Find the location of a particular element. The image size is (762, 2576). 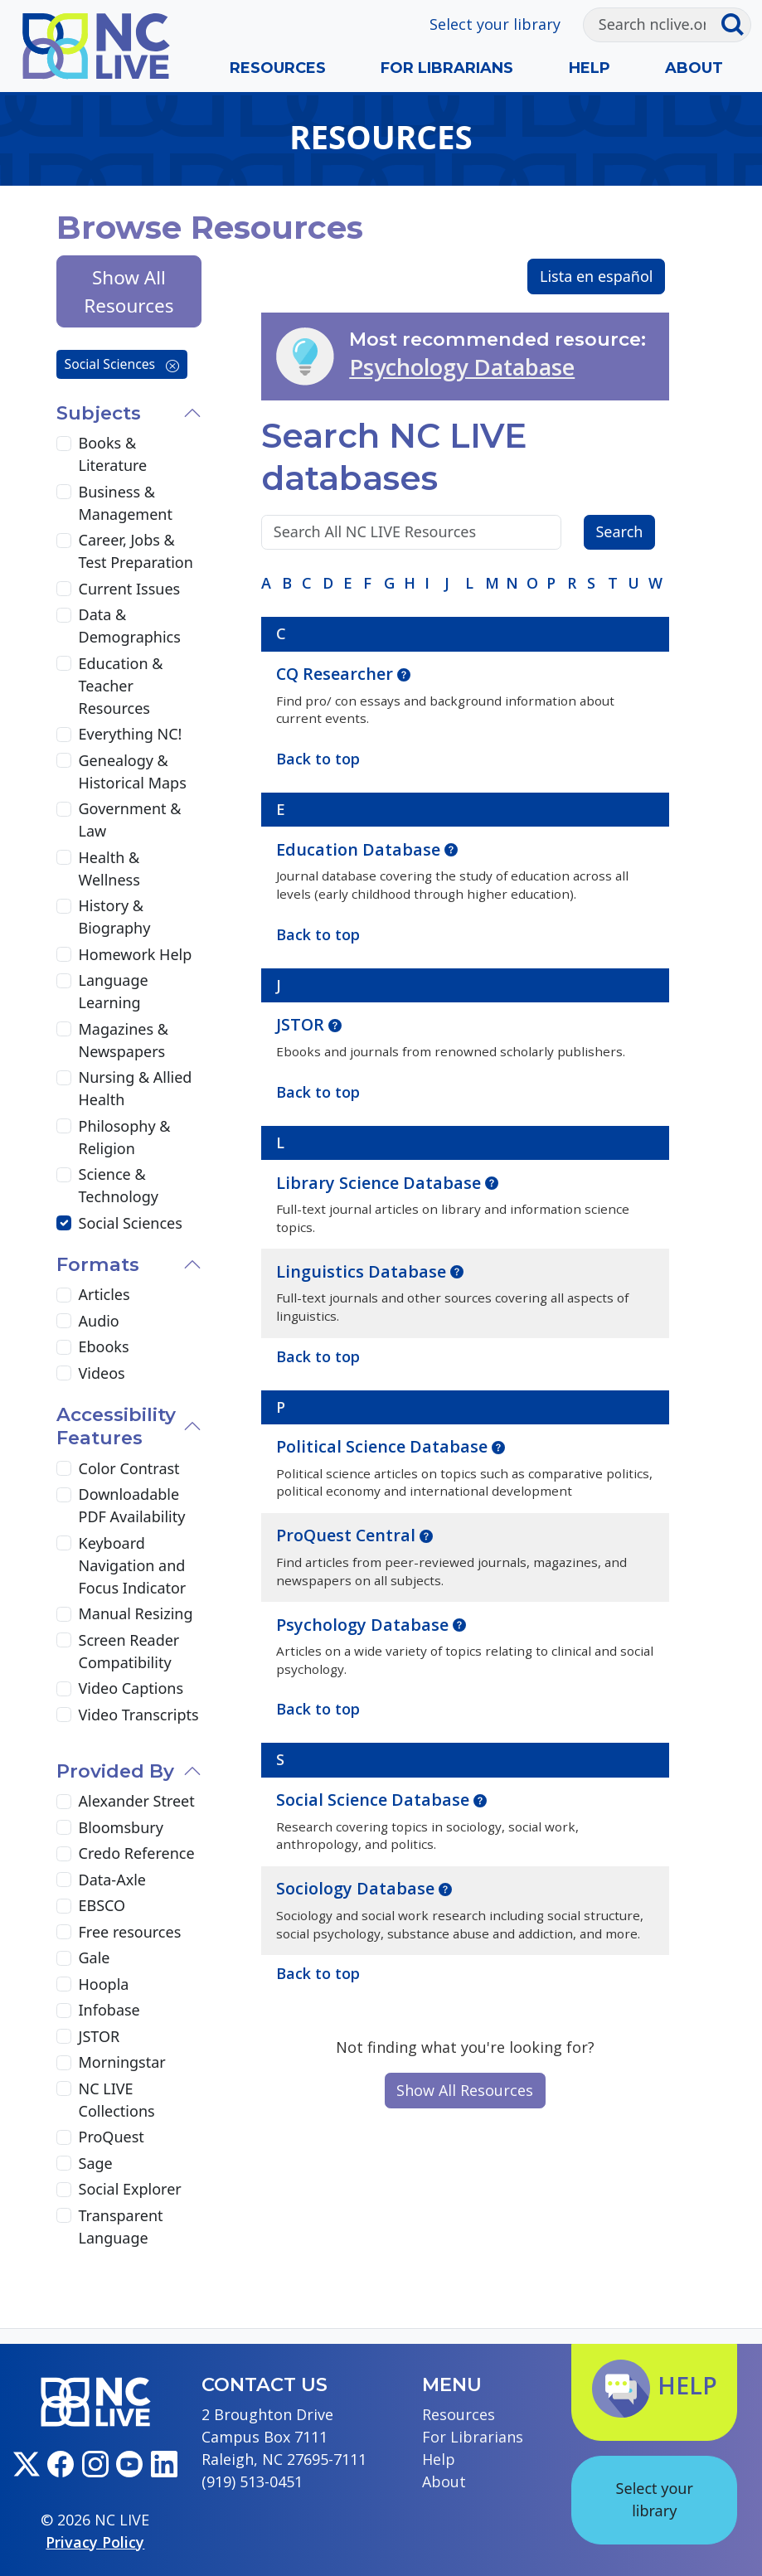

Linguistics Database is located at coordinates (363, 1271).